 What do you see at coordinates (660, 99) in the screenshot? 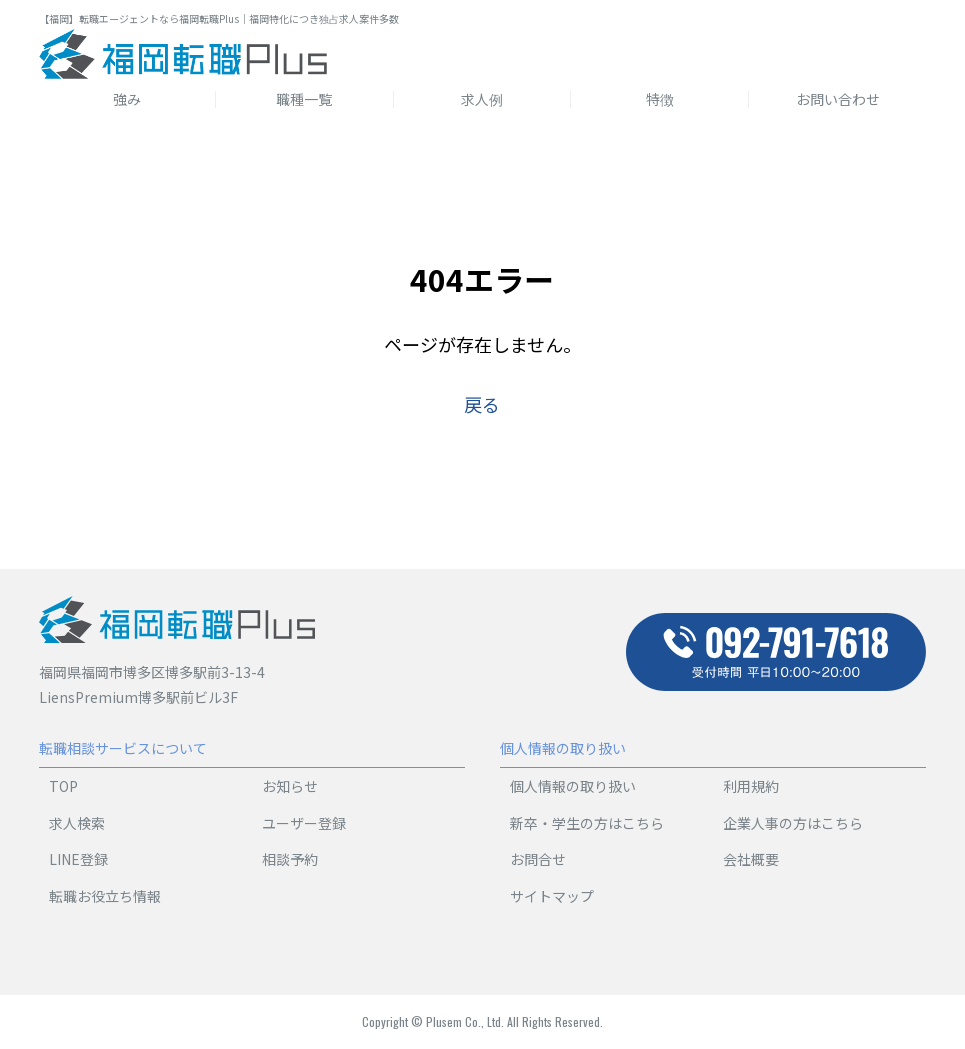
I see `特徴` at bounding box center [660, 99].